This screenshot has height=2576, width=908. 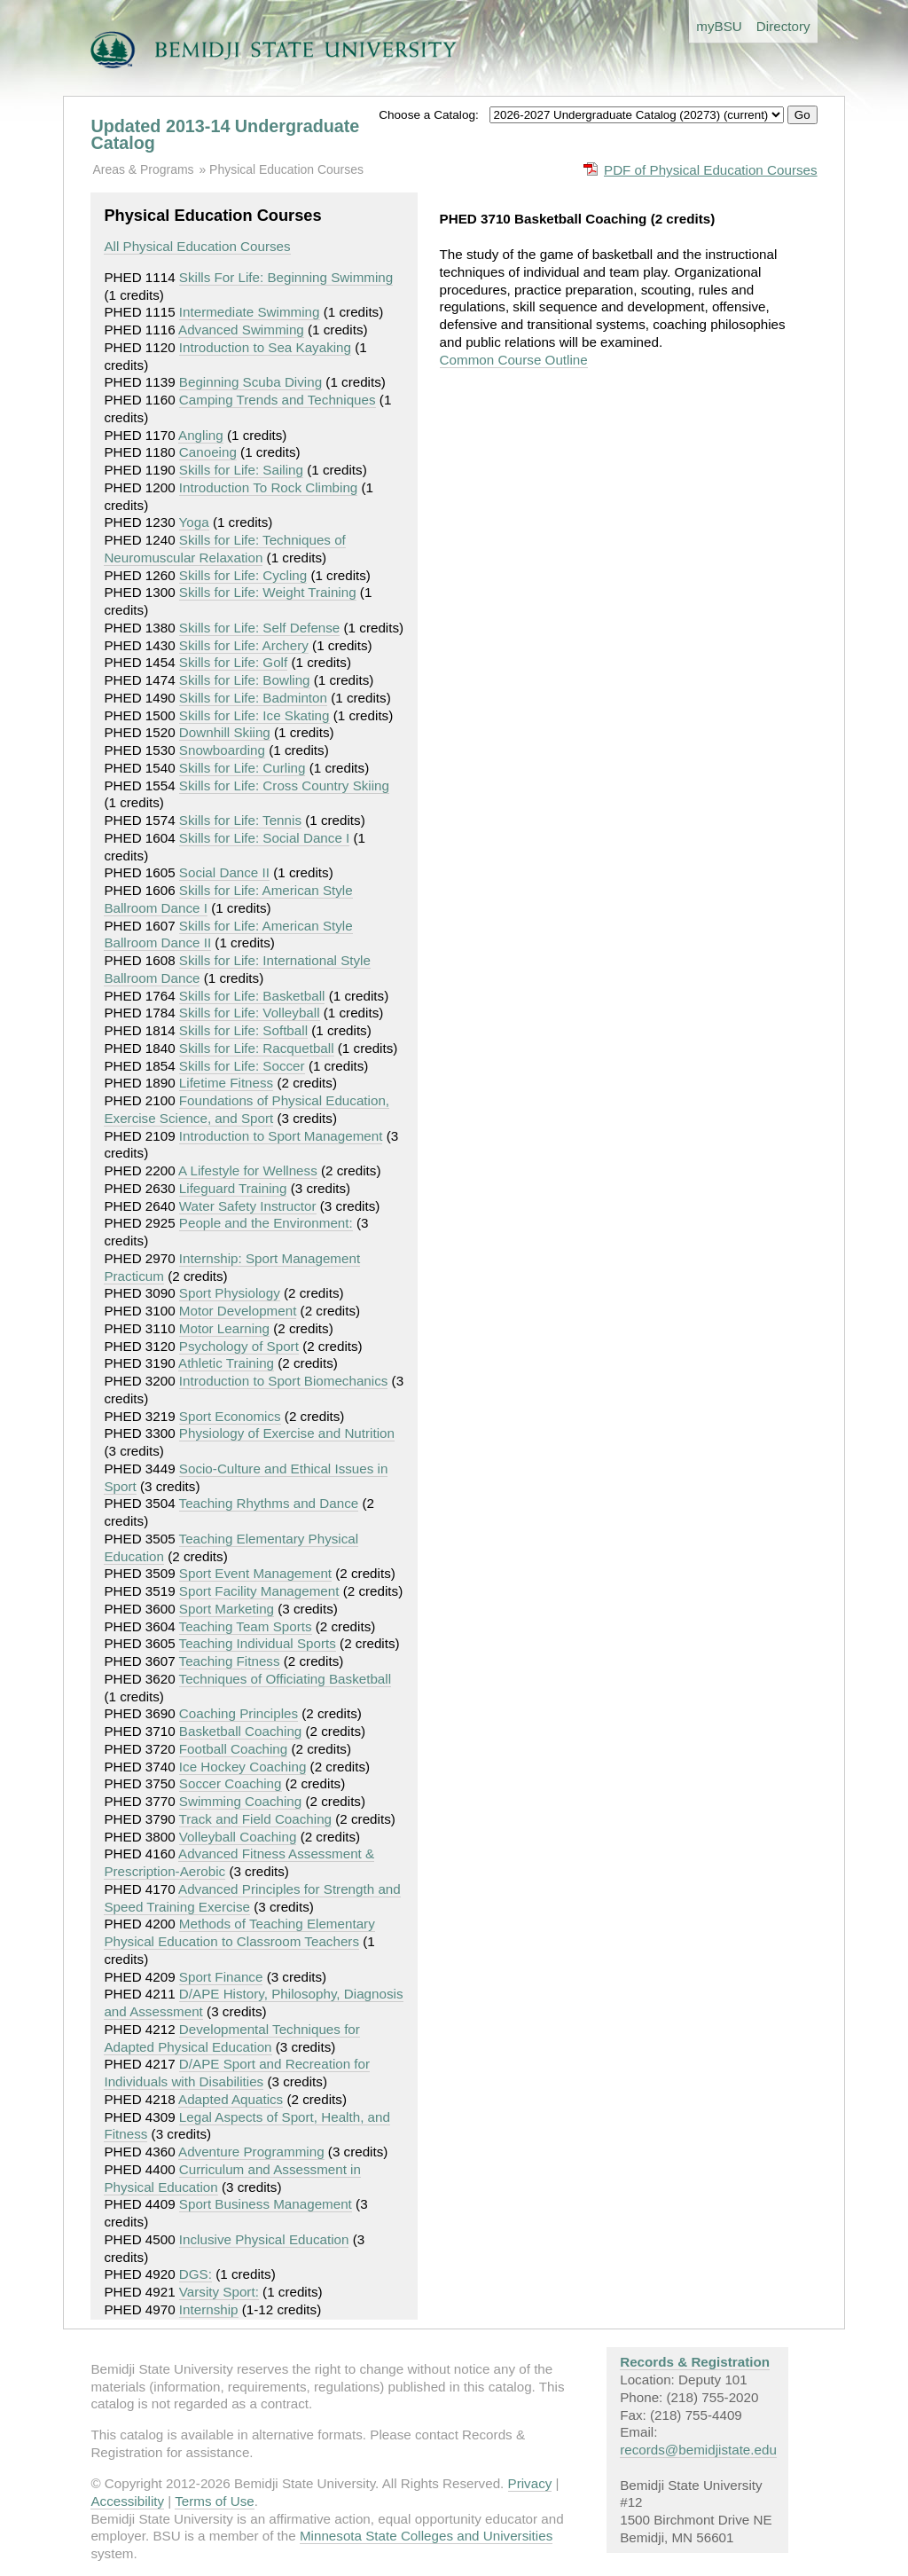 What do you see at coordinates (230, 1416) in the screenshot?
I see `Sport Economics` at bounding box center [230, 1416].